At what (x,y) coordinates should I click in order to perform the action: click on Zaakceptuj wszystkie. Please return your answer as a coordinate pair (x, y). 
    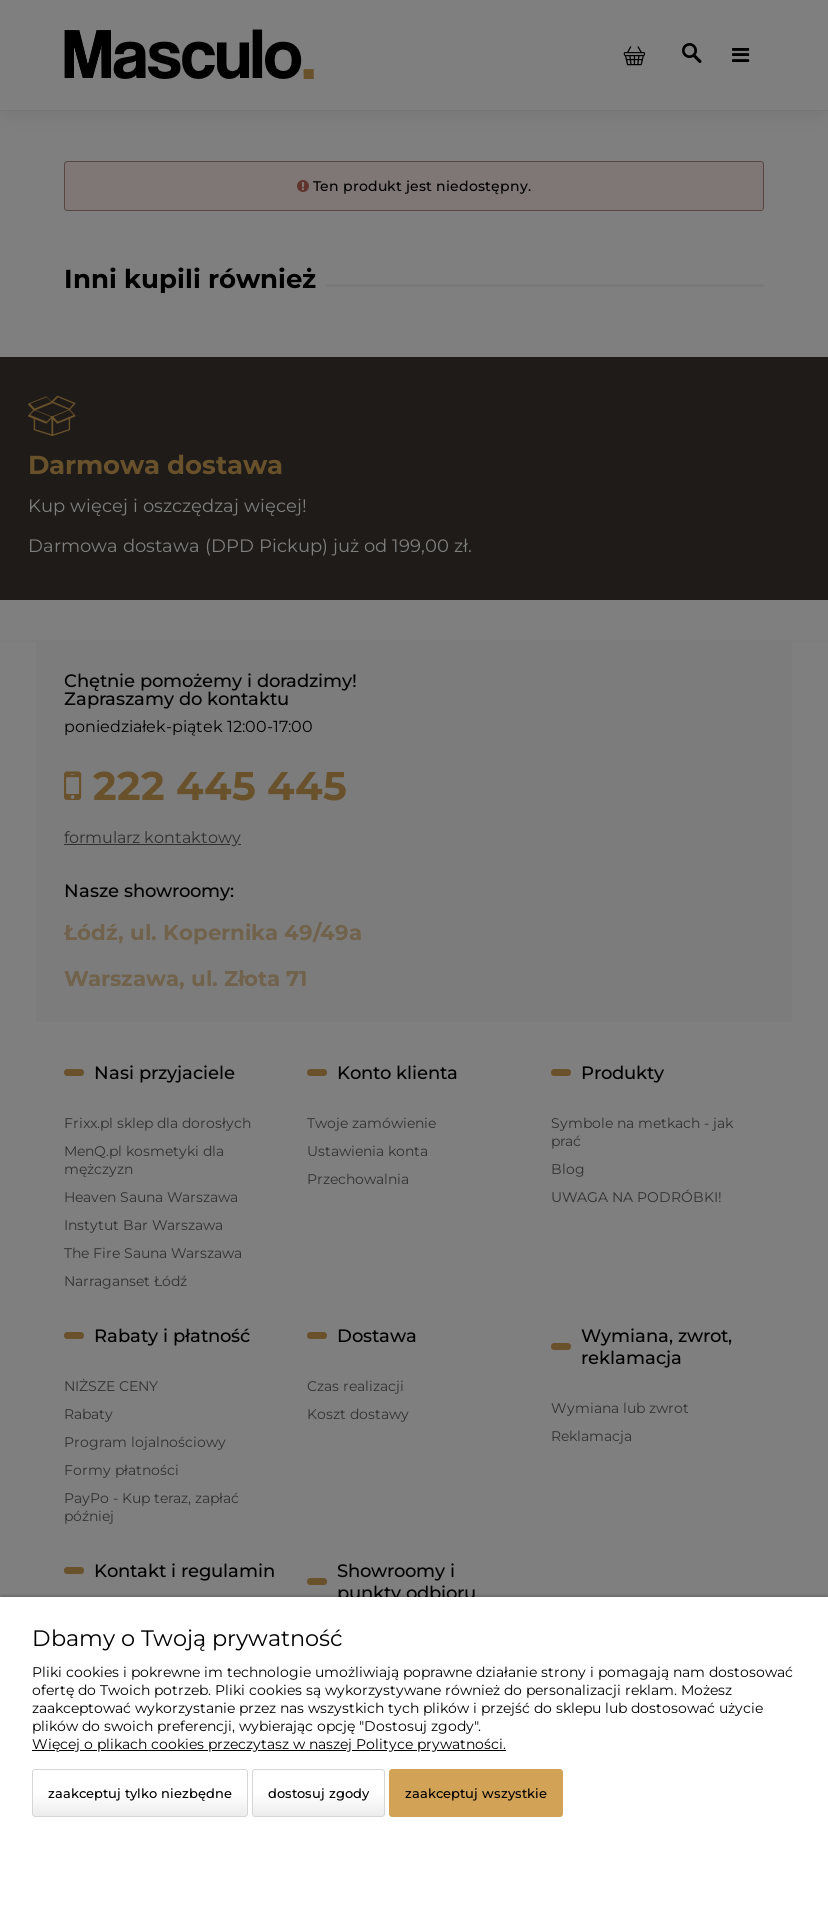
    Looking at the image, I should click on (476, 1793).